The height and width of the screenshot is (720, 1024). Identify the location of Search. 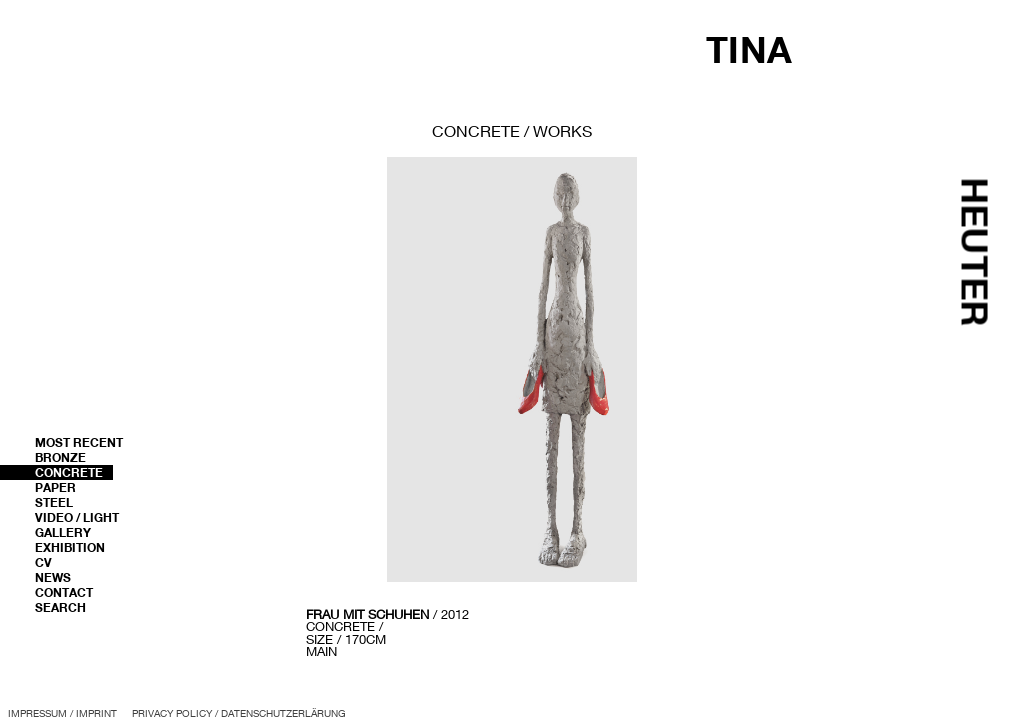
(60, 607).